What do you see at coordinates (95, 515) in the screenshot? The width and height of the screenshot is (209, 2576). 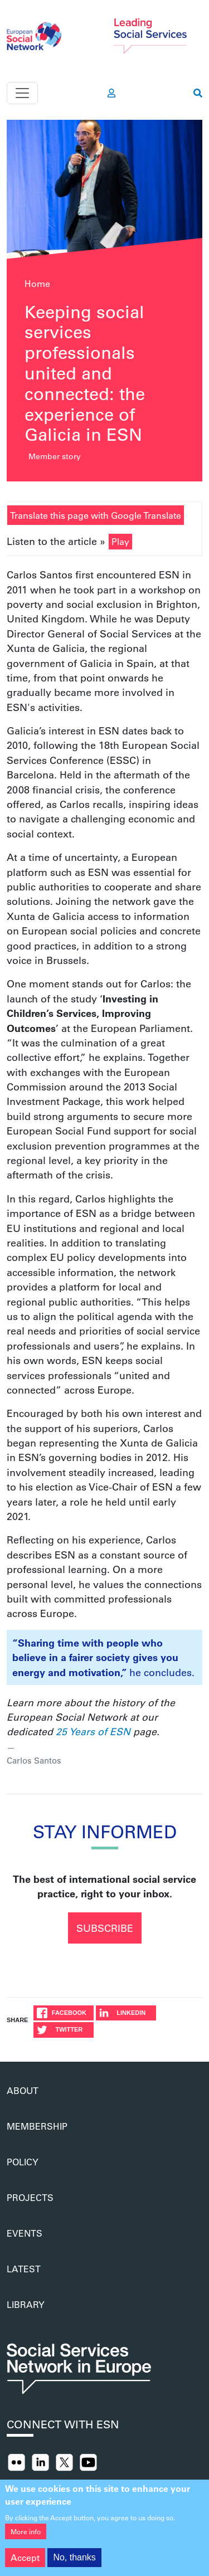 I see `Translate this page with Google Translate` at bounding box center [95, 515].